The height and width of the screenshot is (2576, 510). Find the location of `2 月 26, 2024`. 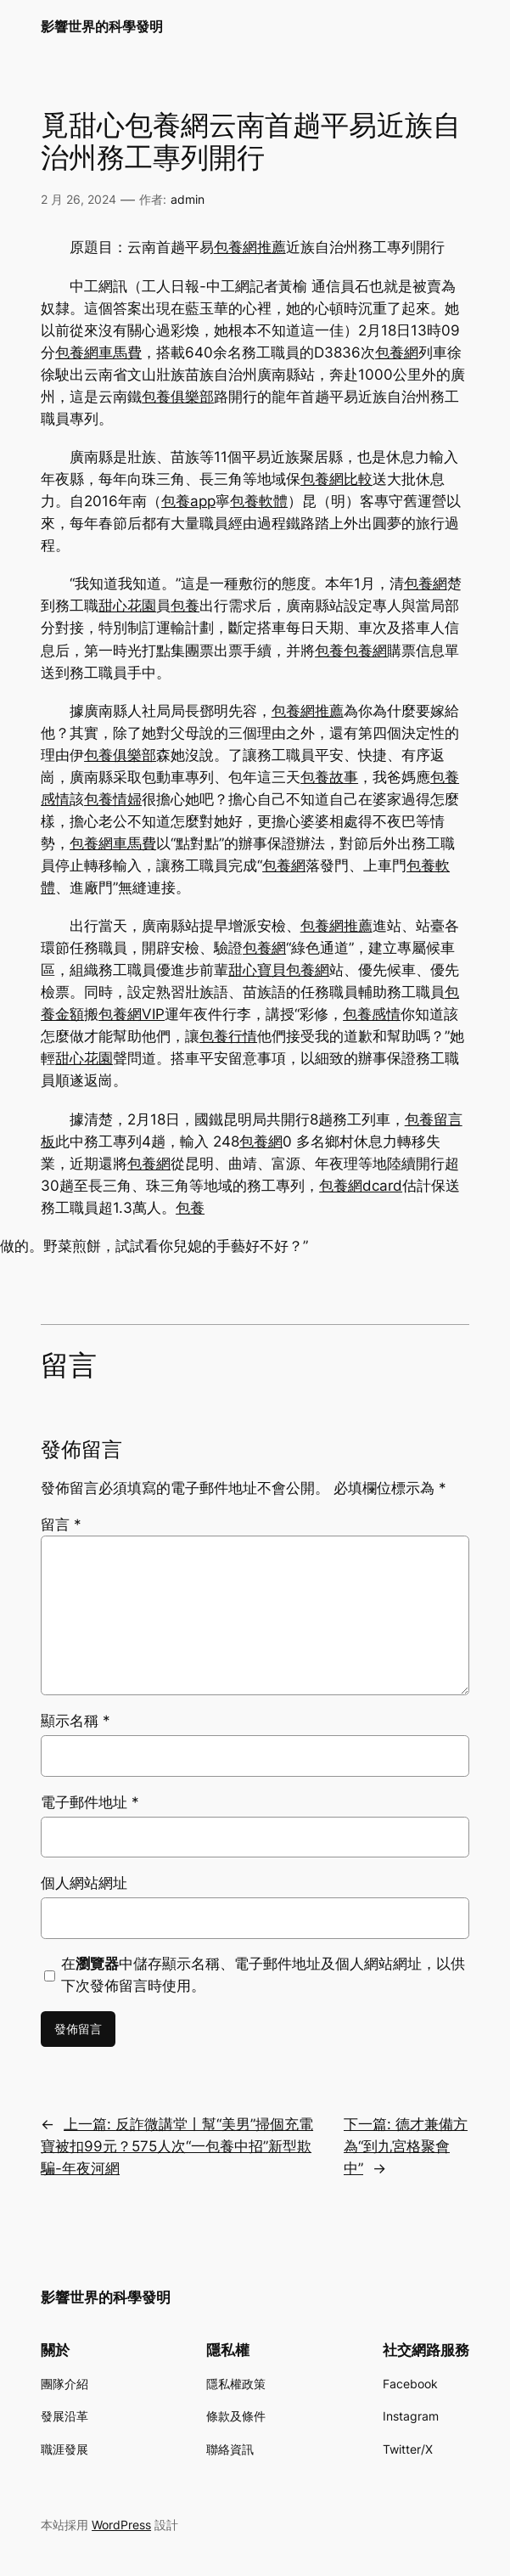

2 月 26, 2024 is located at coordinates (78, 199).